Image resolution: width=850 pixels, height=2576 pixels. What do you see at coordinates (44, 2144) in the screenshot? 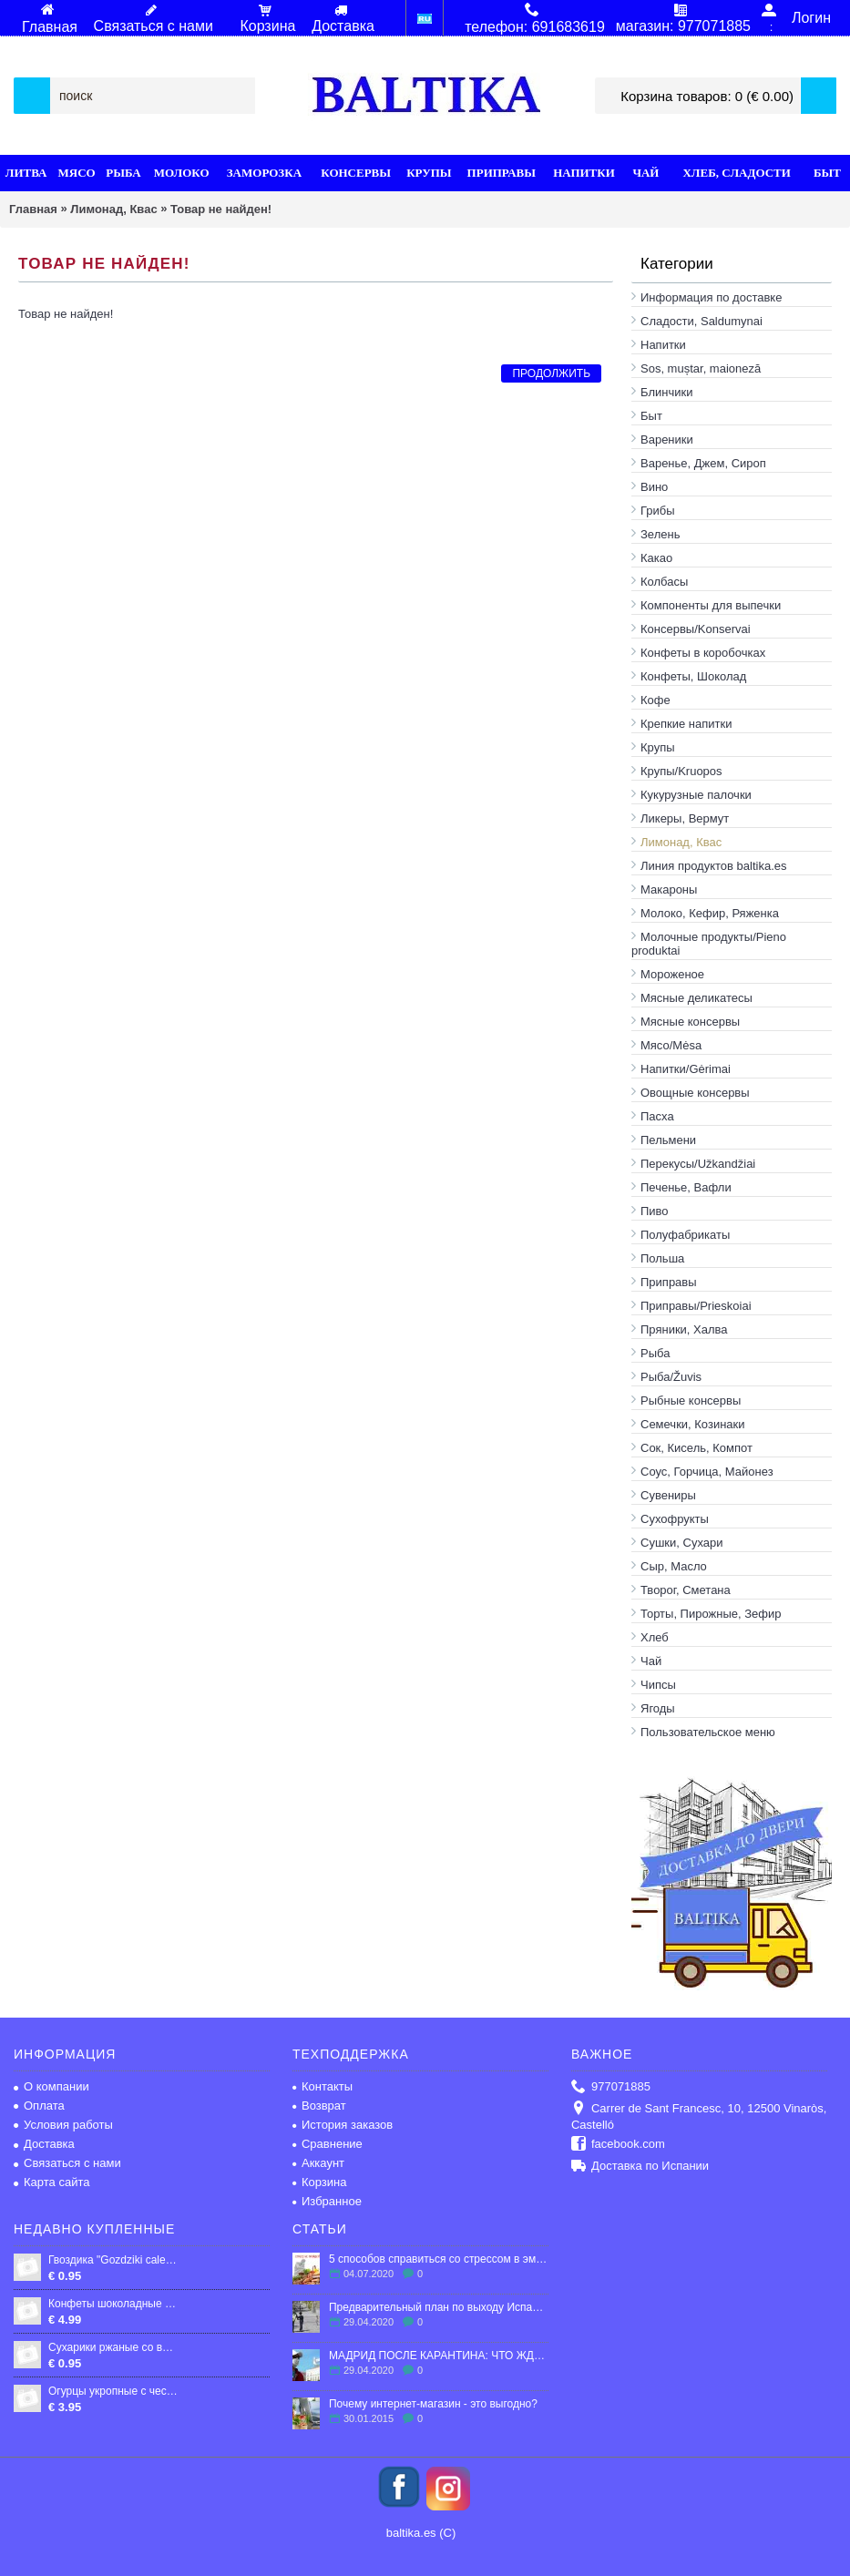
I see `Доставка` at bounding box center [44, 2144].